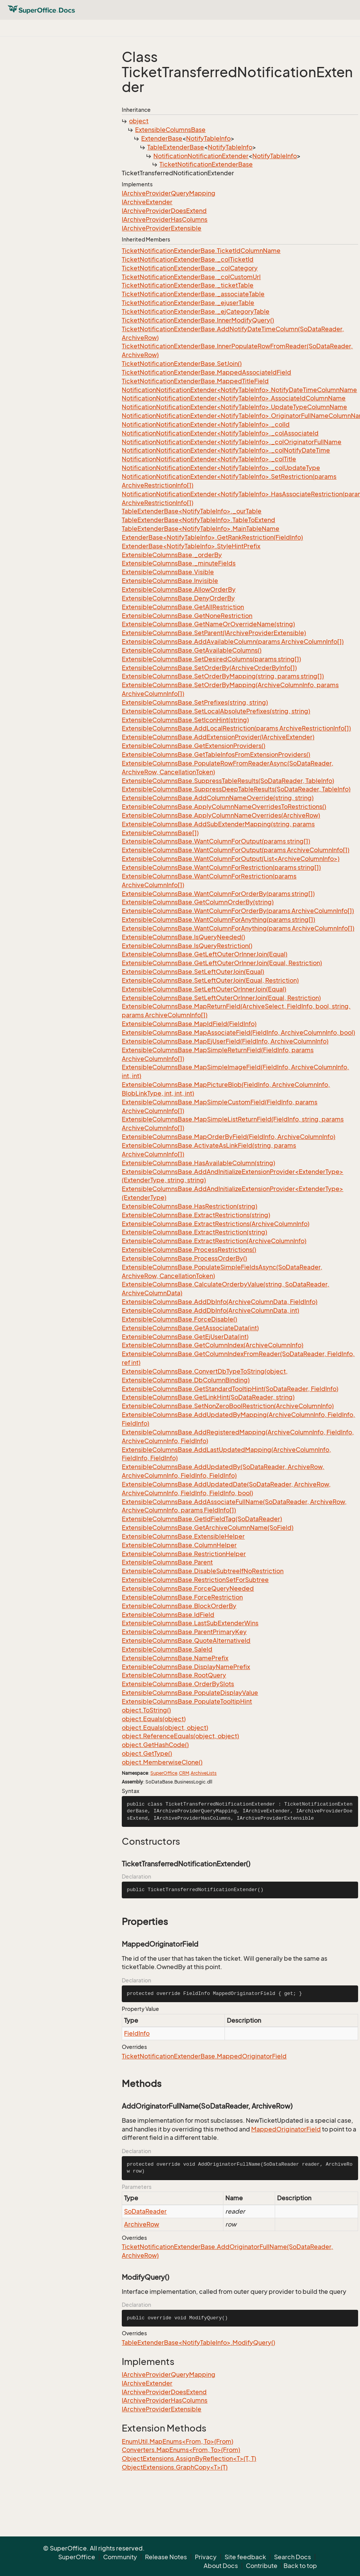 Image resolution: width=360 pixels, height=2576 pixels. I want to click on ExtensibleColumnsBase.OrderBySlots, so click(178, 1684).